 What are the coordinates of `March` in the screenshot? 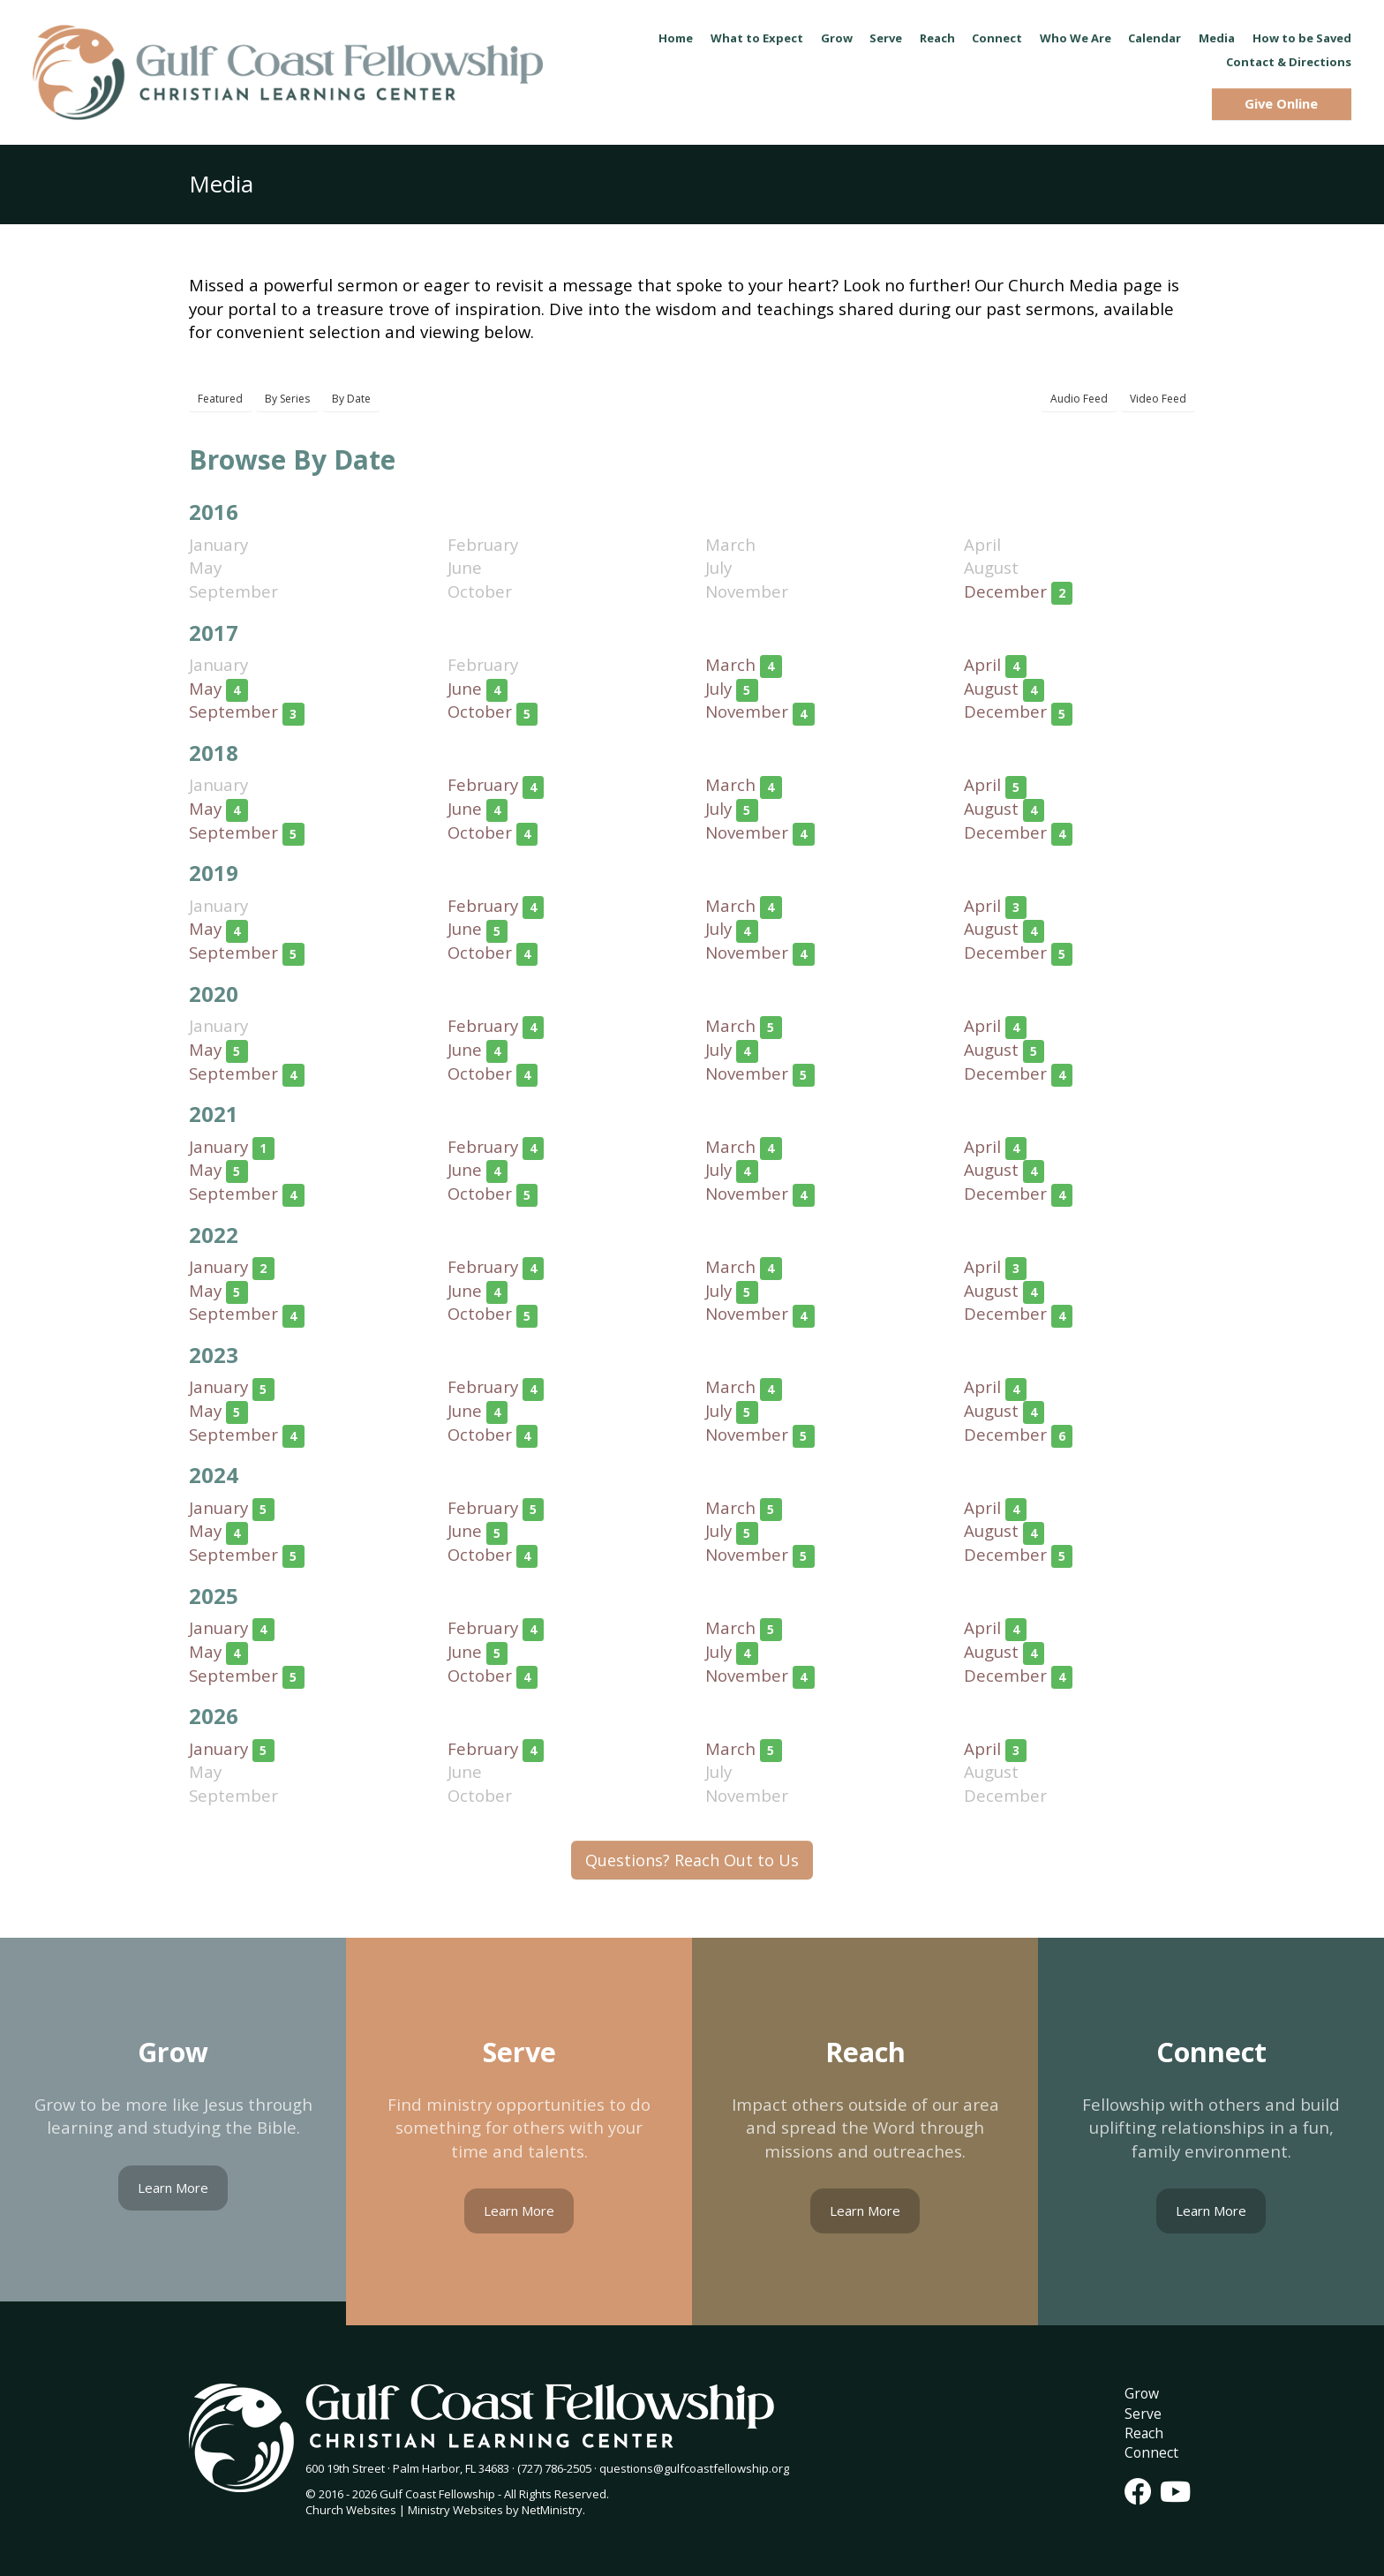 It's located at (730, 664).